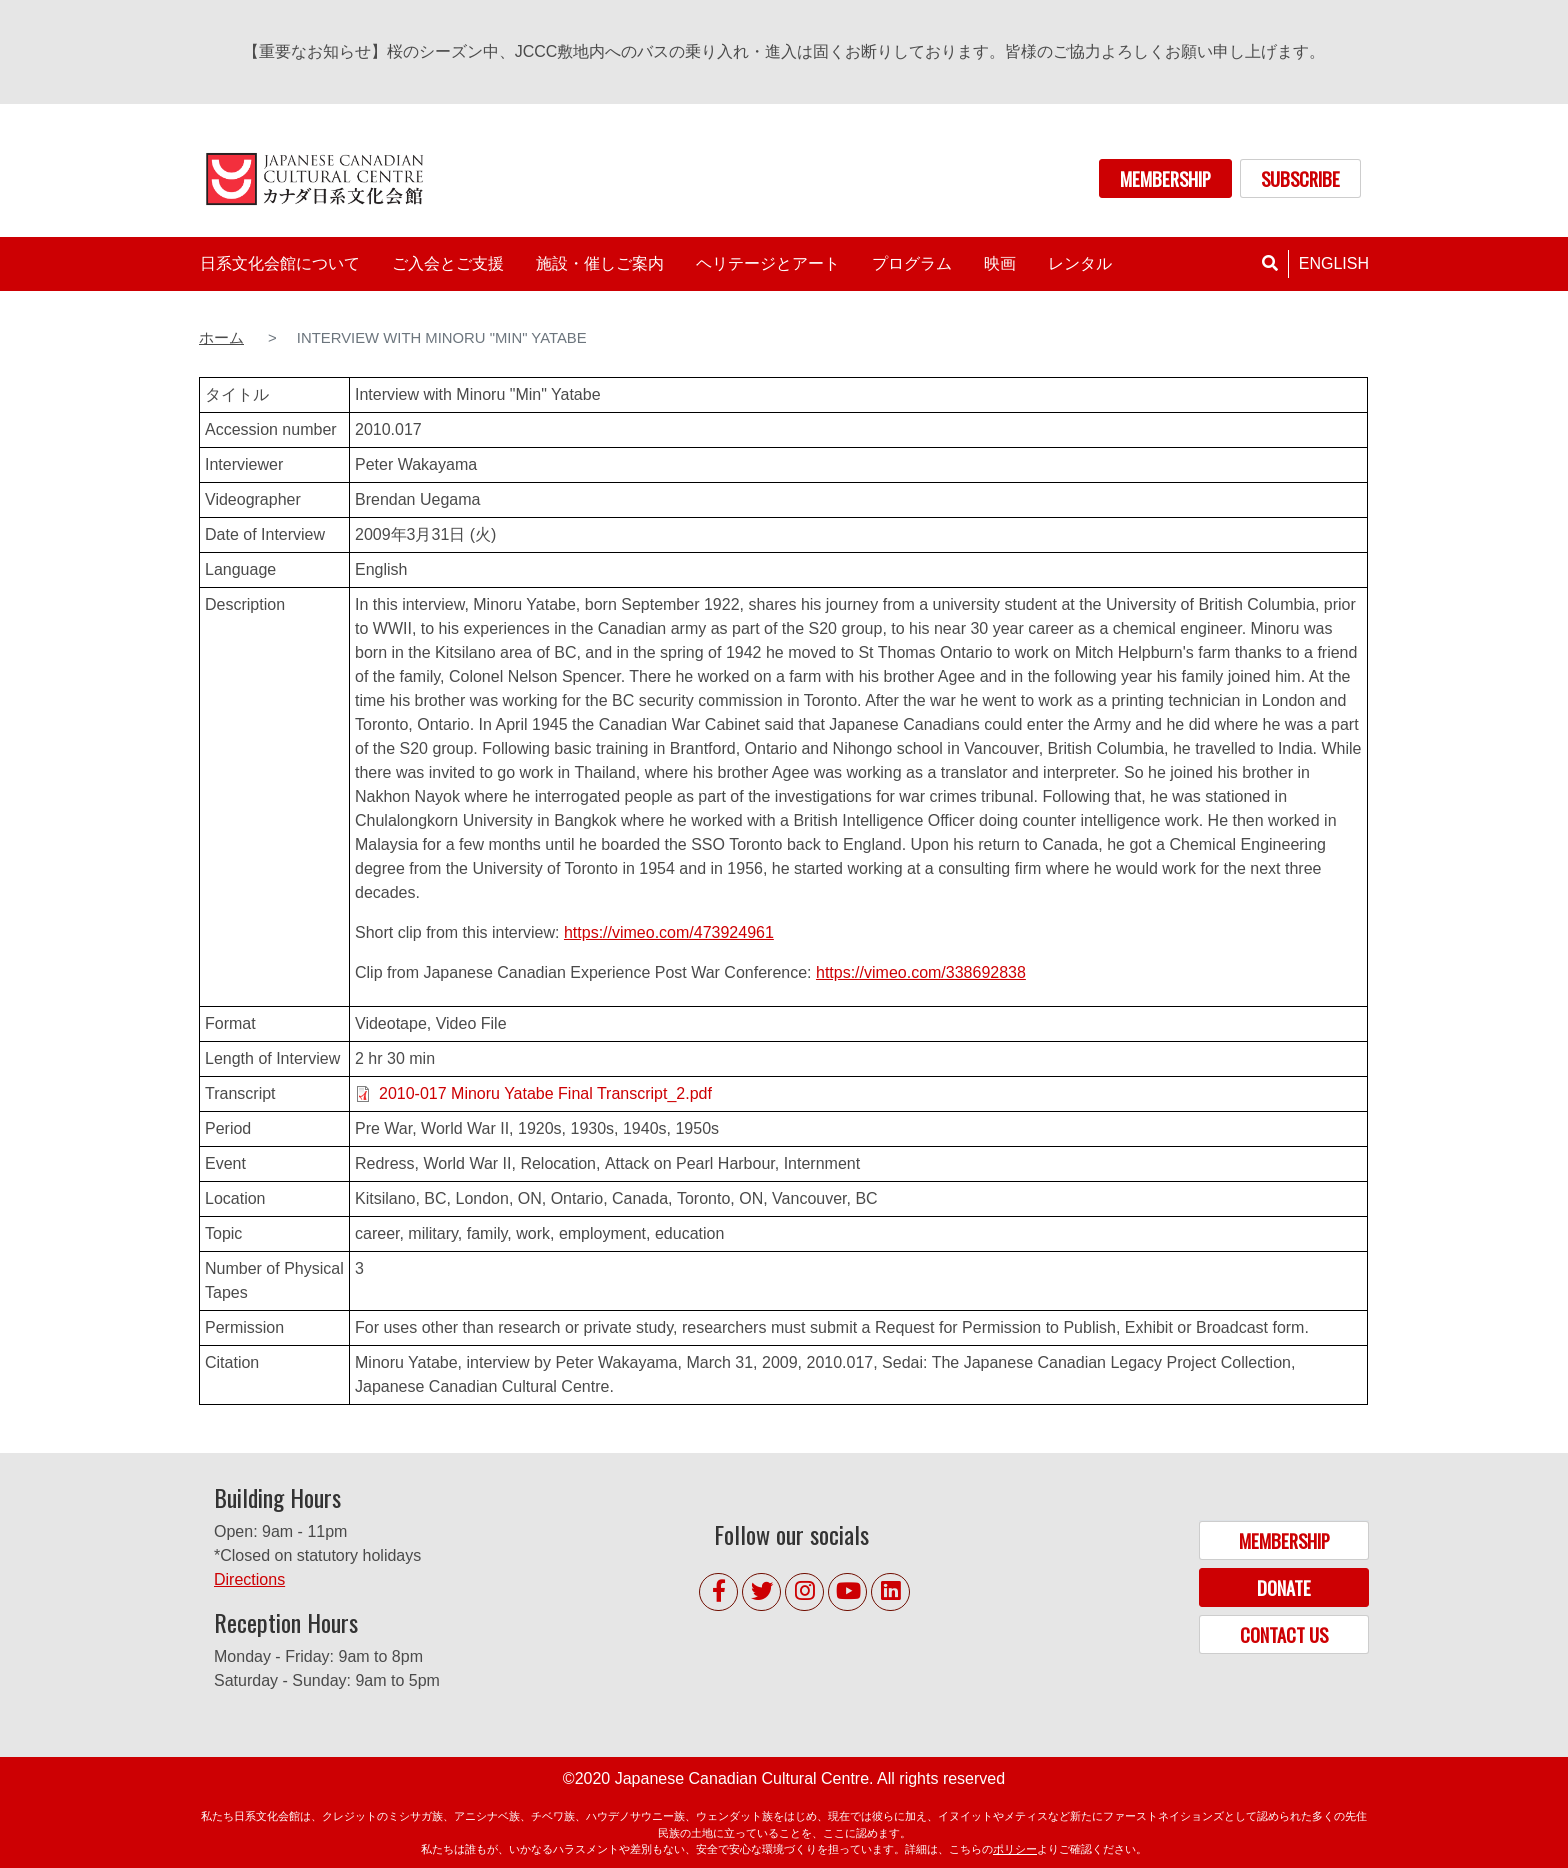 The image size is (1568, 1868). What do you see at coordinates (1165, 178) in the screenshot?
I see `MEMBERSHIP` at bounding box center [1165, 178].